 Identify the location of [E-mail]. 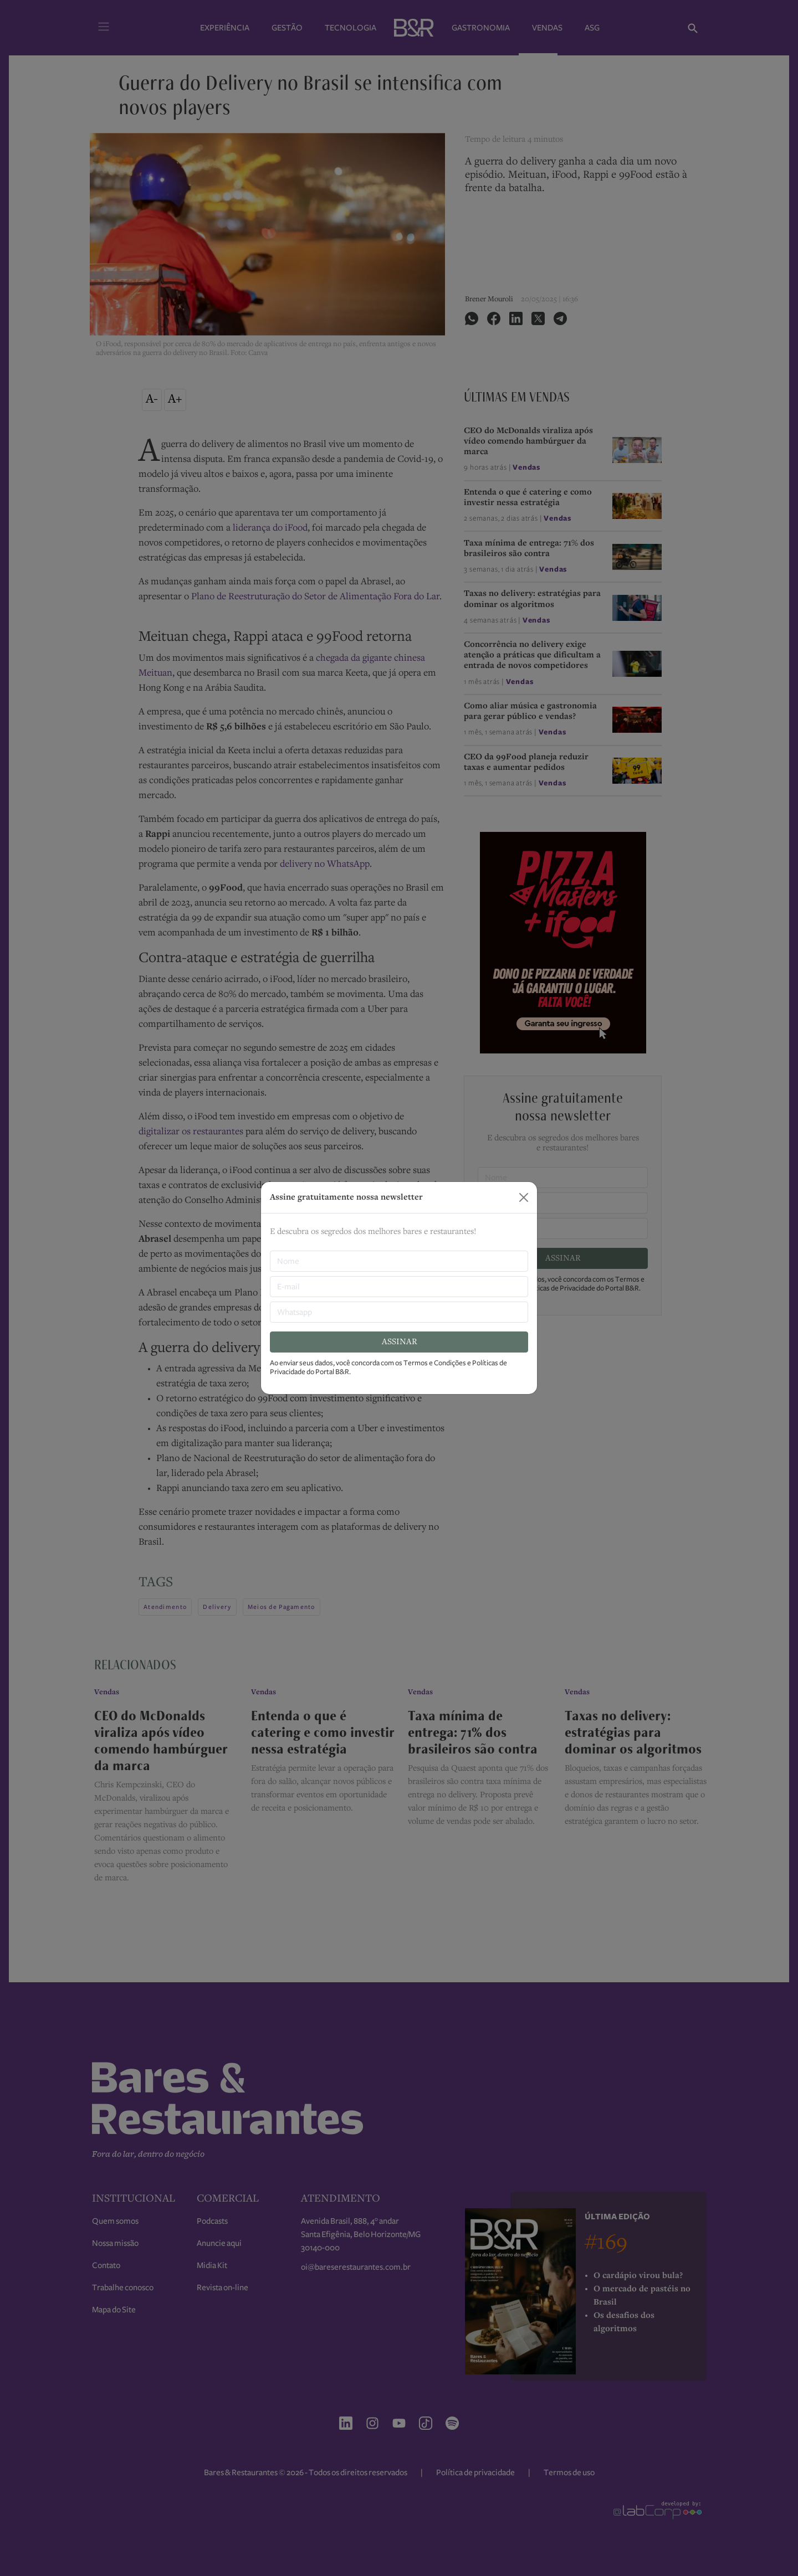
(399, 1286).